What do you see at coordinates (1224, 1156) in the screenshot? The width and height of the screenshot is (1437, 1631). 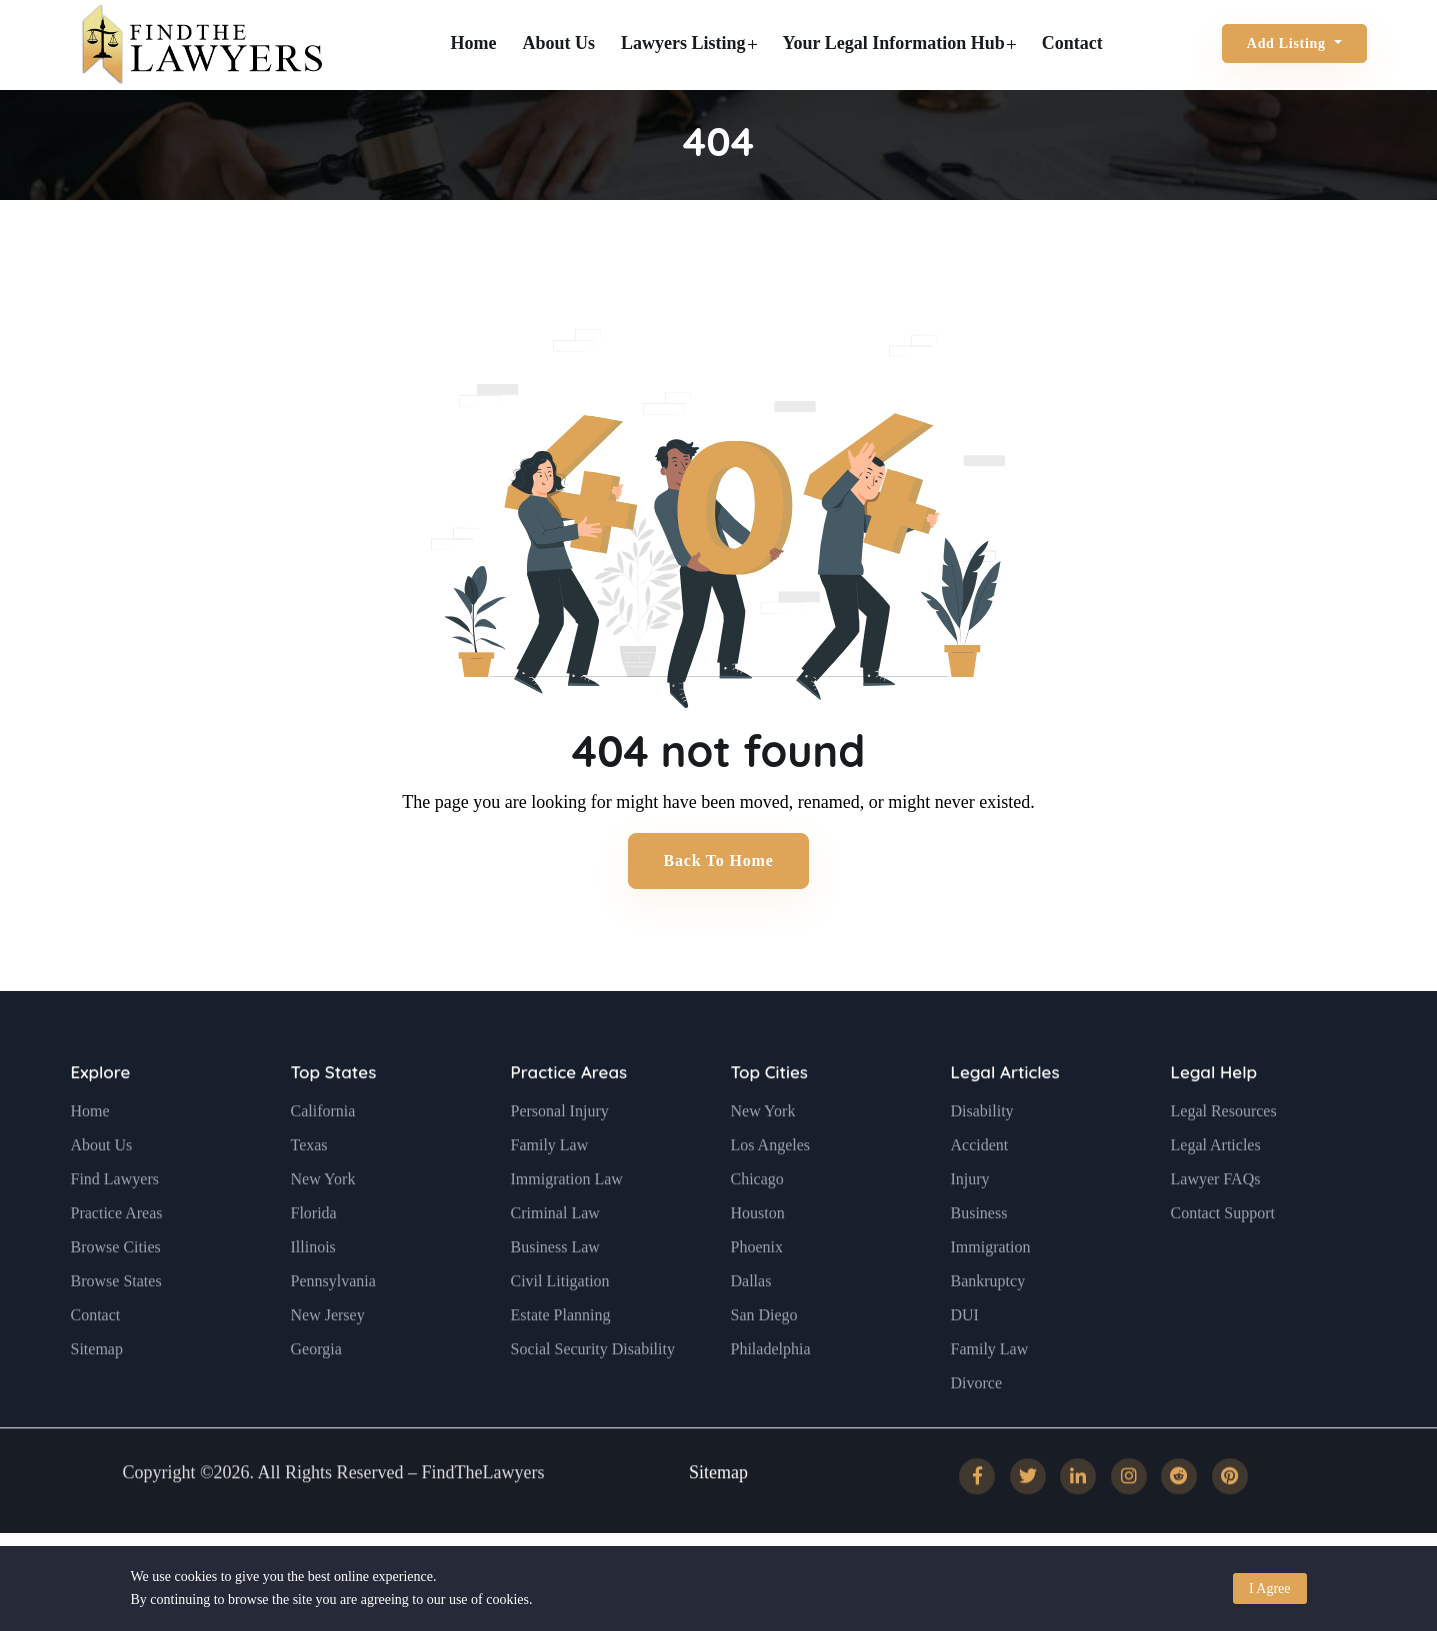 I see `Legal Resources` at bounding box center [1224, 1156].